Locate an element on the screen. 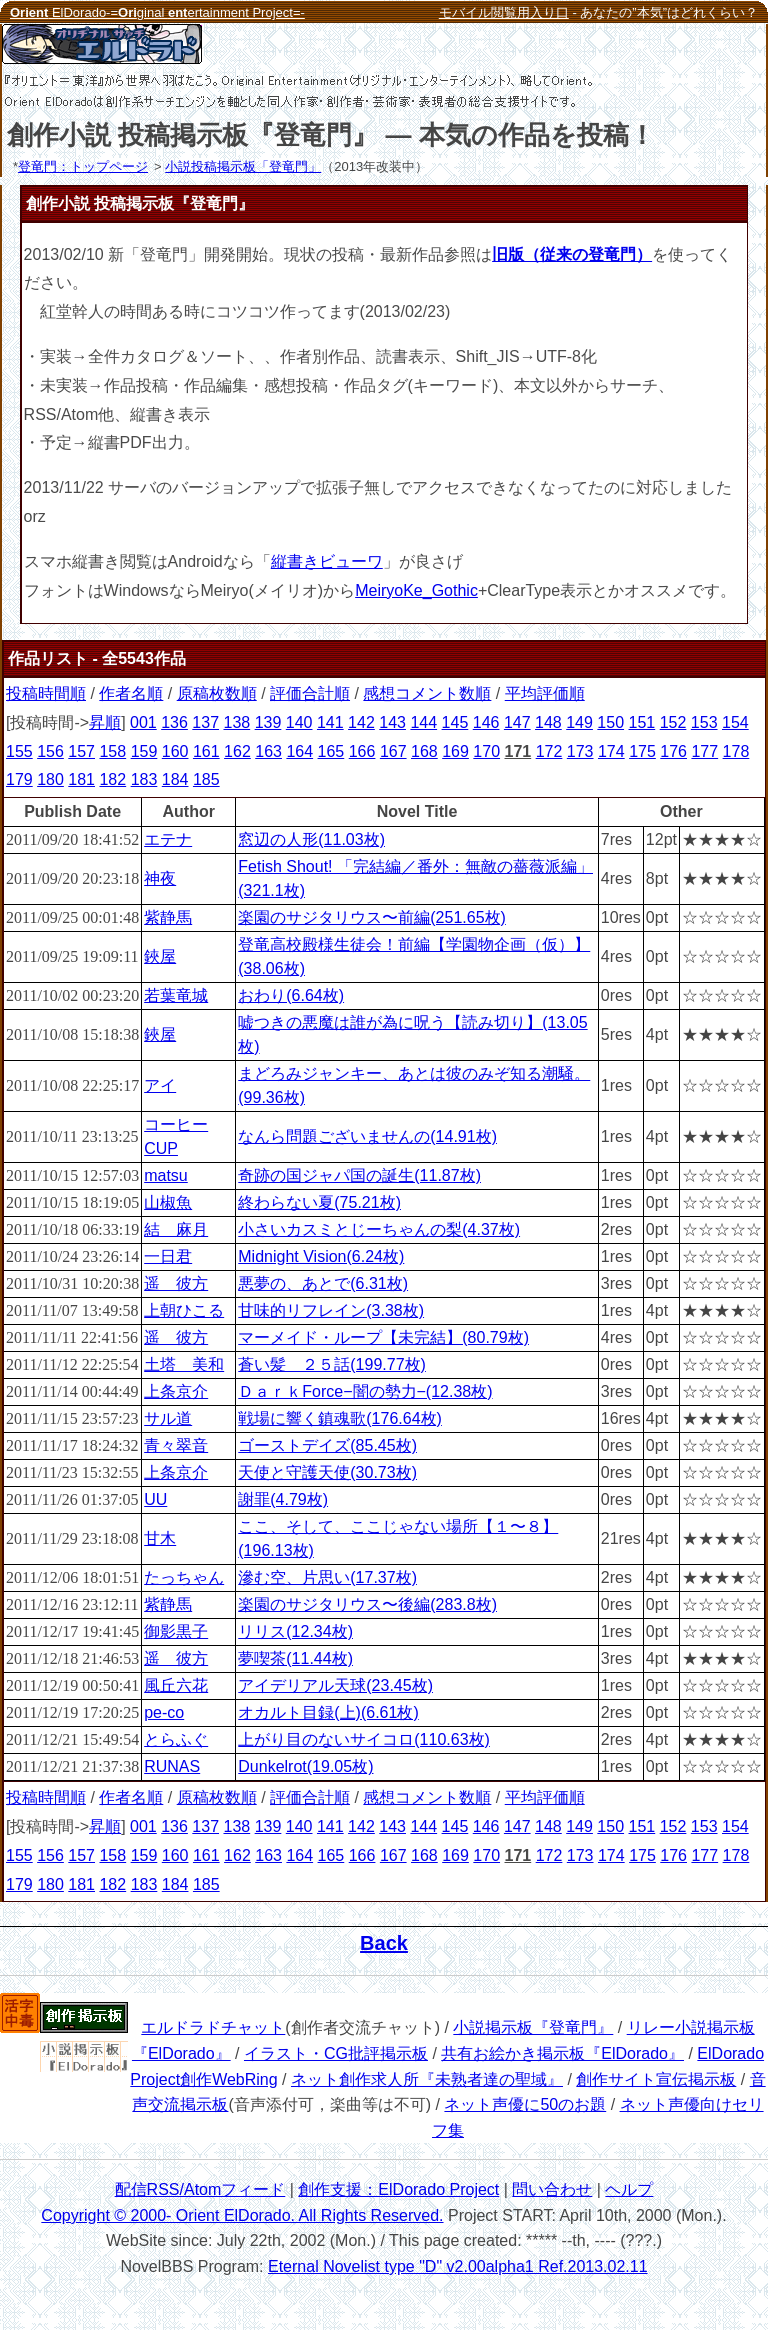 The width and height of the screenshot is (768, 2330). 144 is located at coordinates (423, 722).